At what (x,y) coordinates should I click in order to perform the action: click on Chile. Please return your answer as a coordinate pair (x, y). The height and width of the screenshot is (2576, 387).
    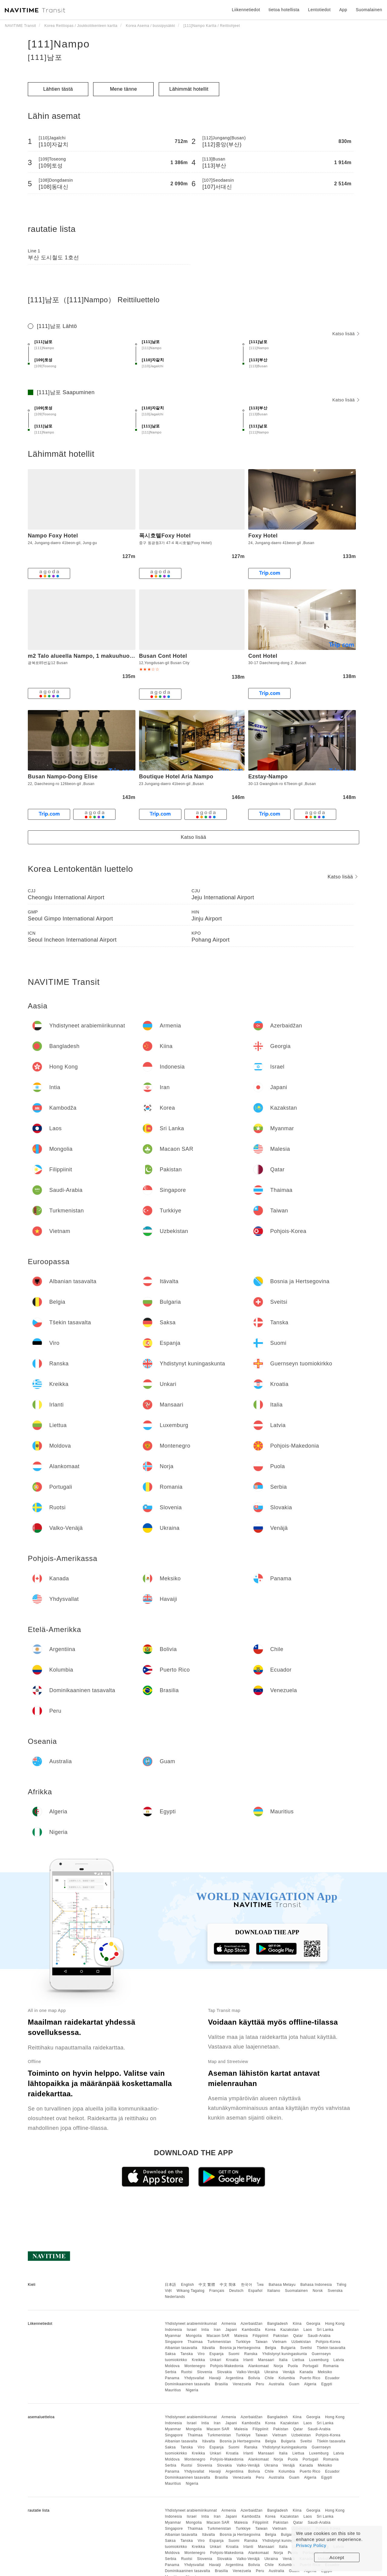
    Looking at the image, I should click on (269, 2378).